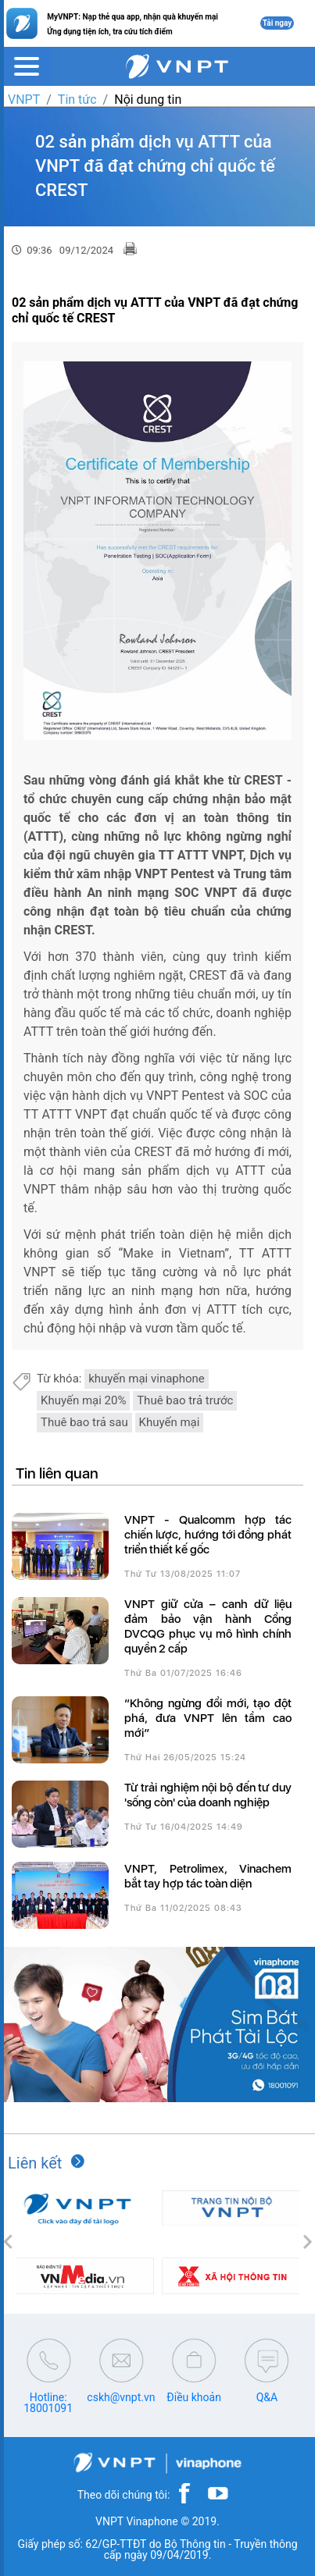  What do you see at coordinates (24, 99) in the screenshot?
I see `VNPT` at bounding box center [24, 99].